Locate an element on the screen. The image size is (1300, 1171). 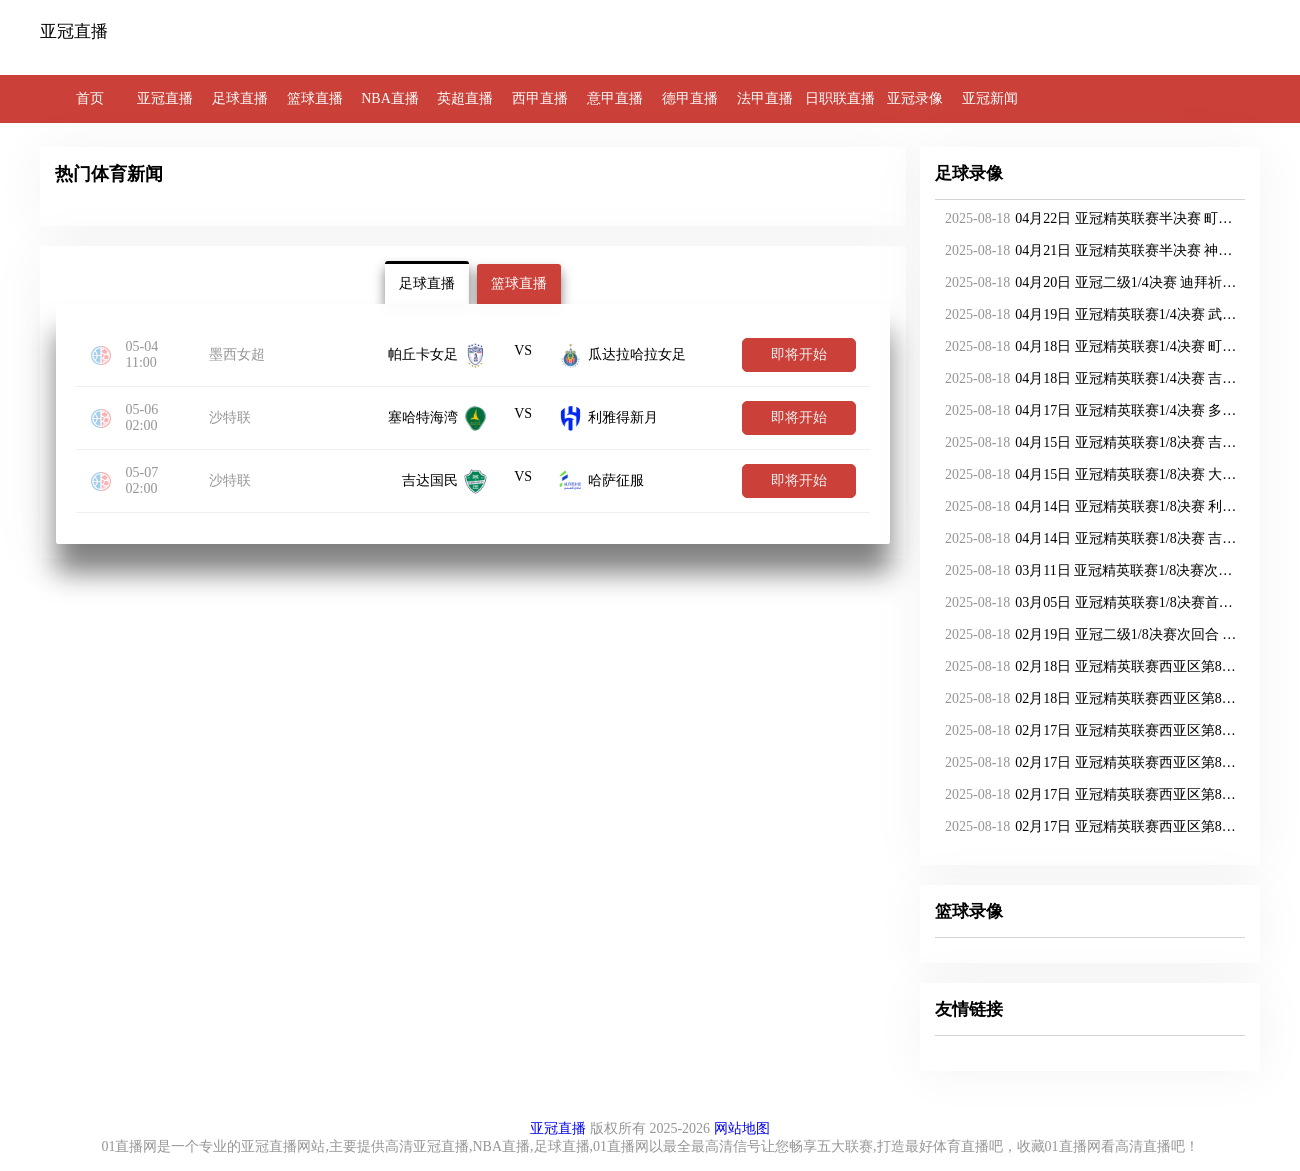
02月17日 亚冠精英联赛西亚区第8轮 吉达国民vs迪拜国民 全场录像 is located at coordinates (1086, 827).